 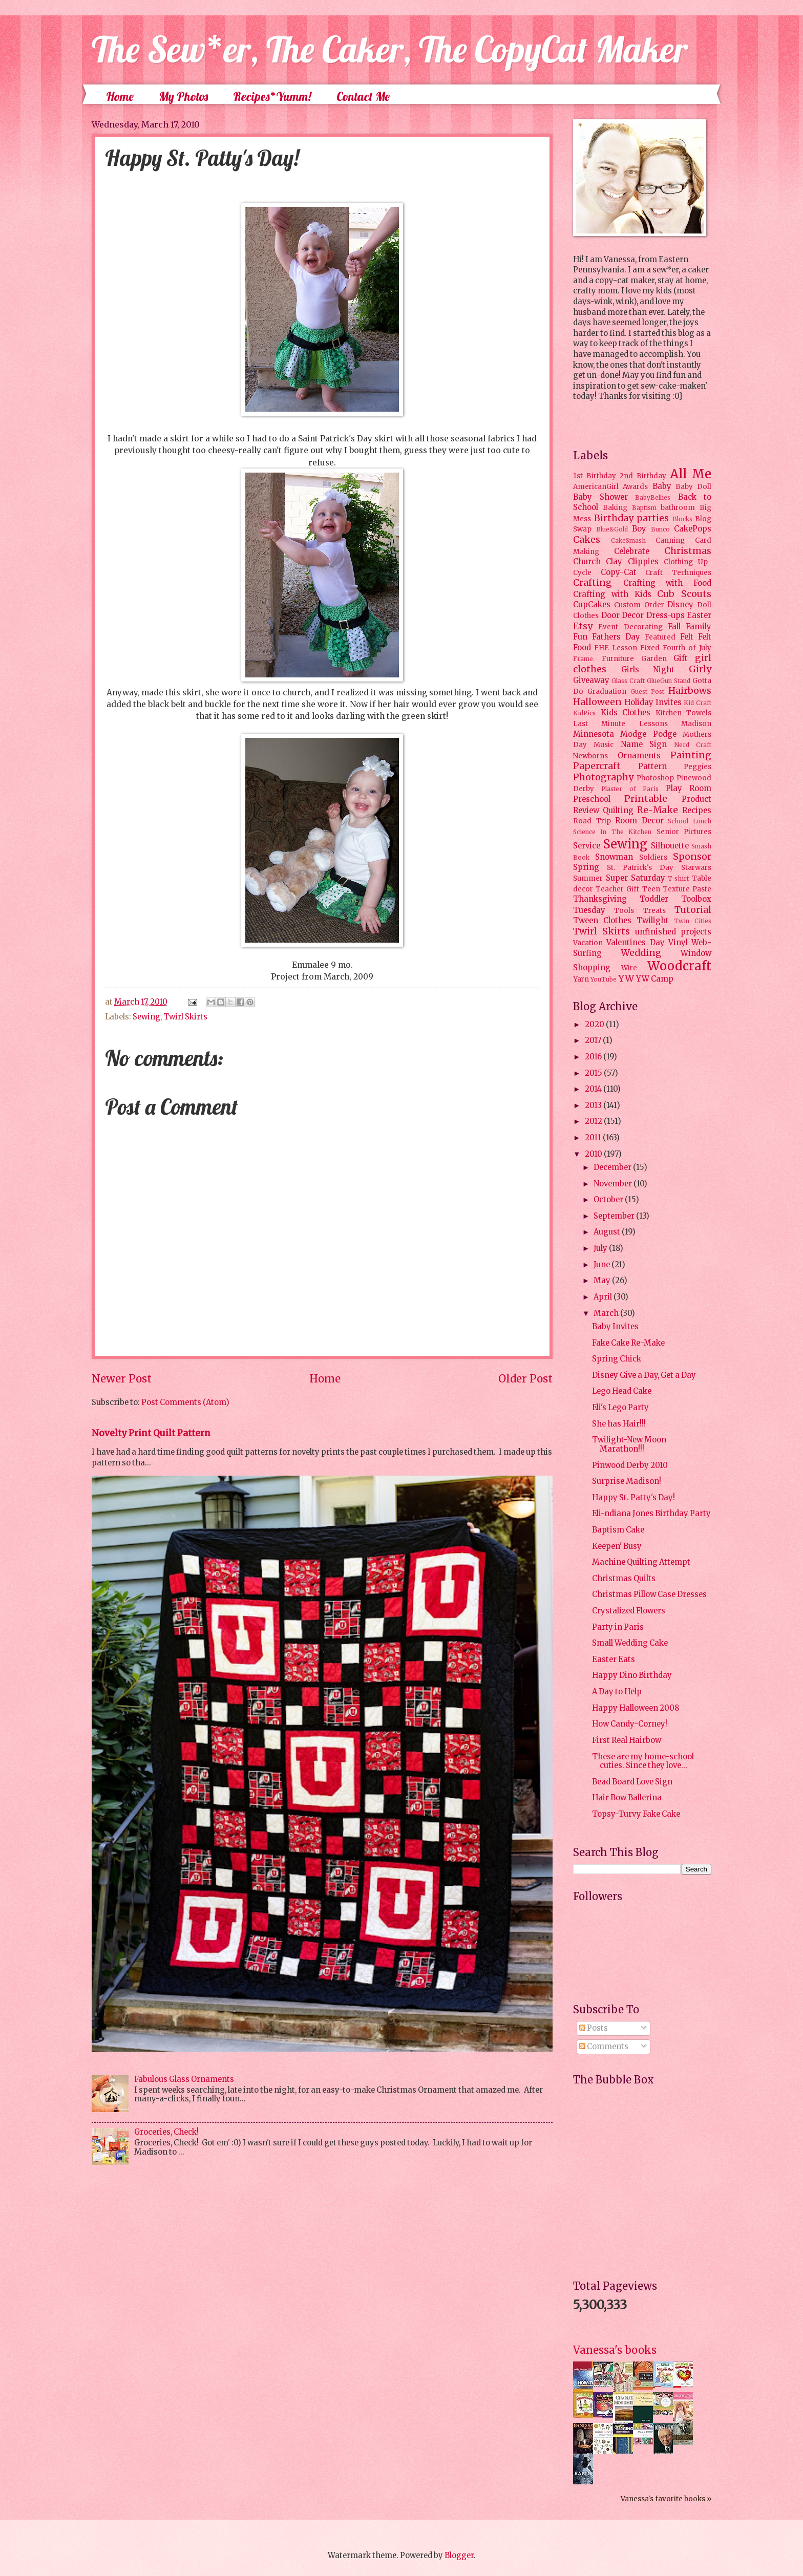 What do you see at coordinates (660, 529) in the screenshot?
I see `Bunco` at bounding box center [660, 529].